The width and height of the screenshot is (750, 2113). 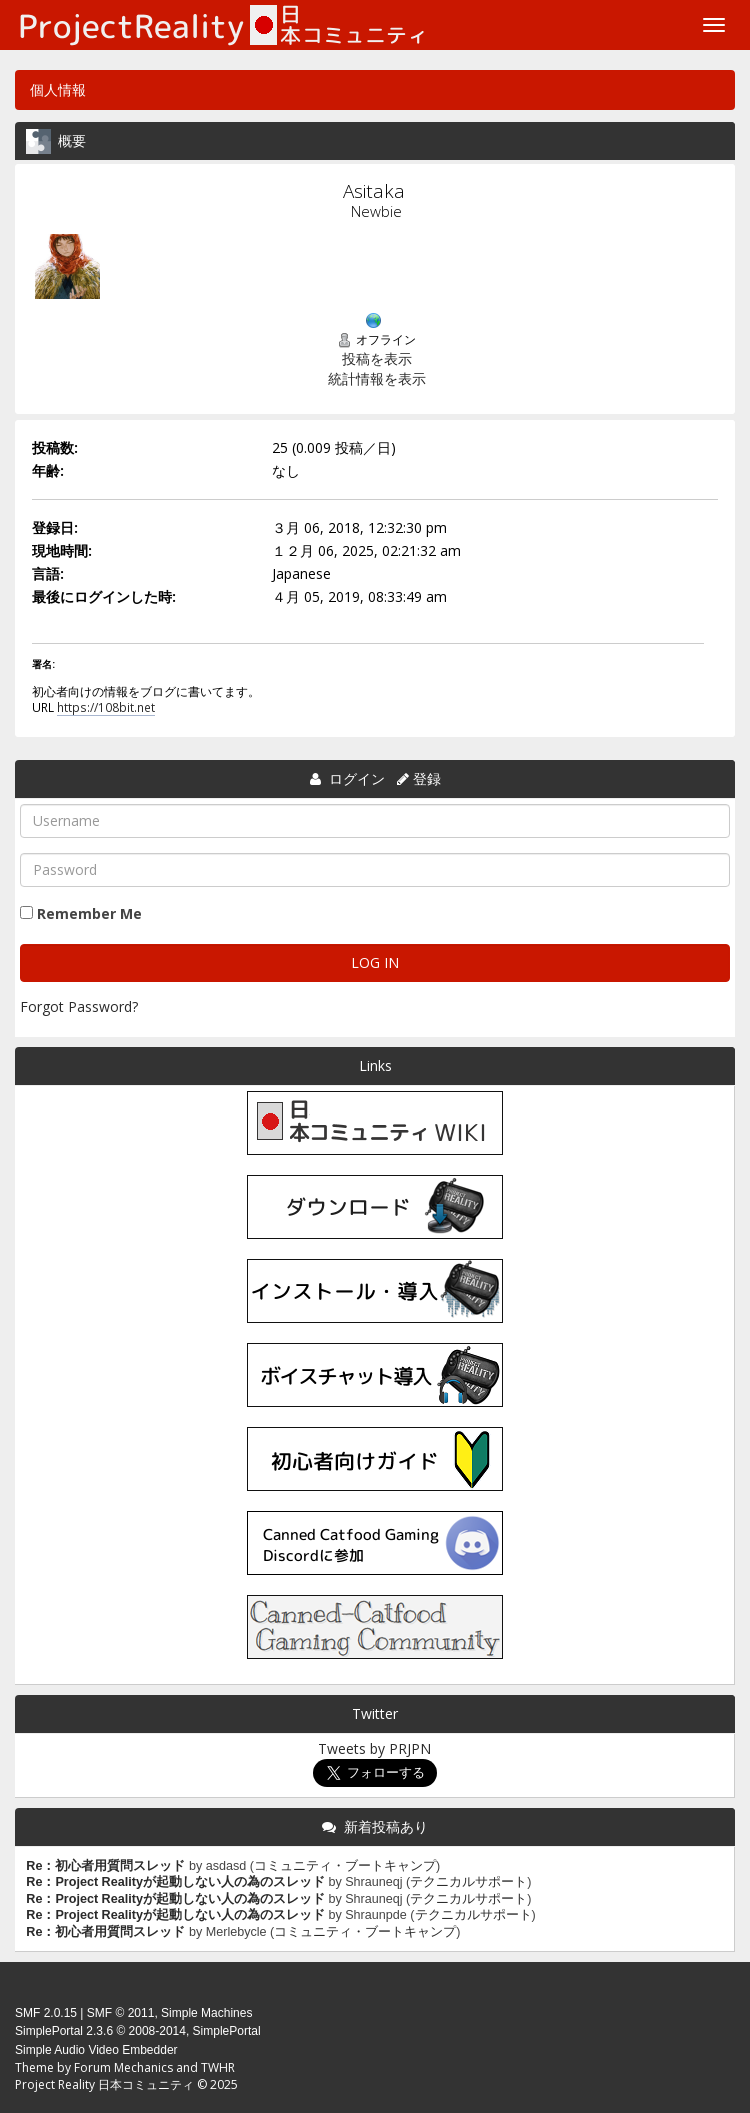 What do you see at coordinates (96, 2050) in the screenshot?
I see `Simple Audio Video Embedder` at bounding box center [96, 2050].